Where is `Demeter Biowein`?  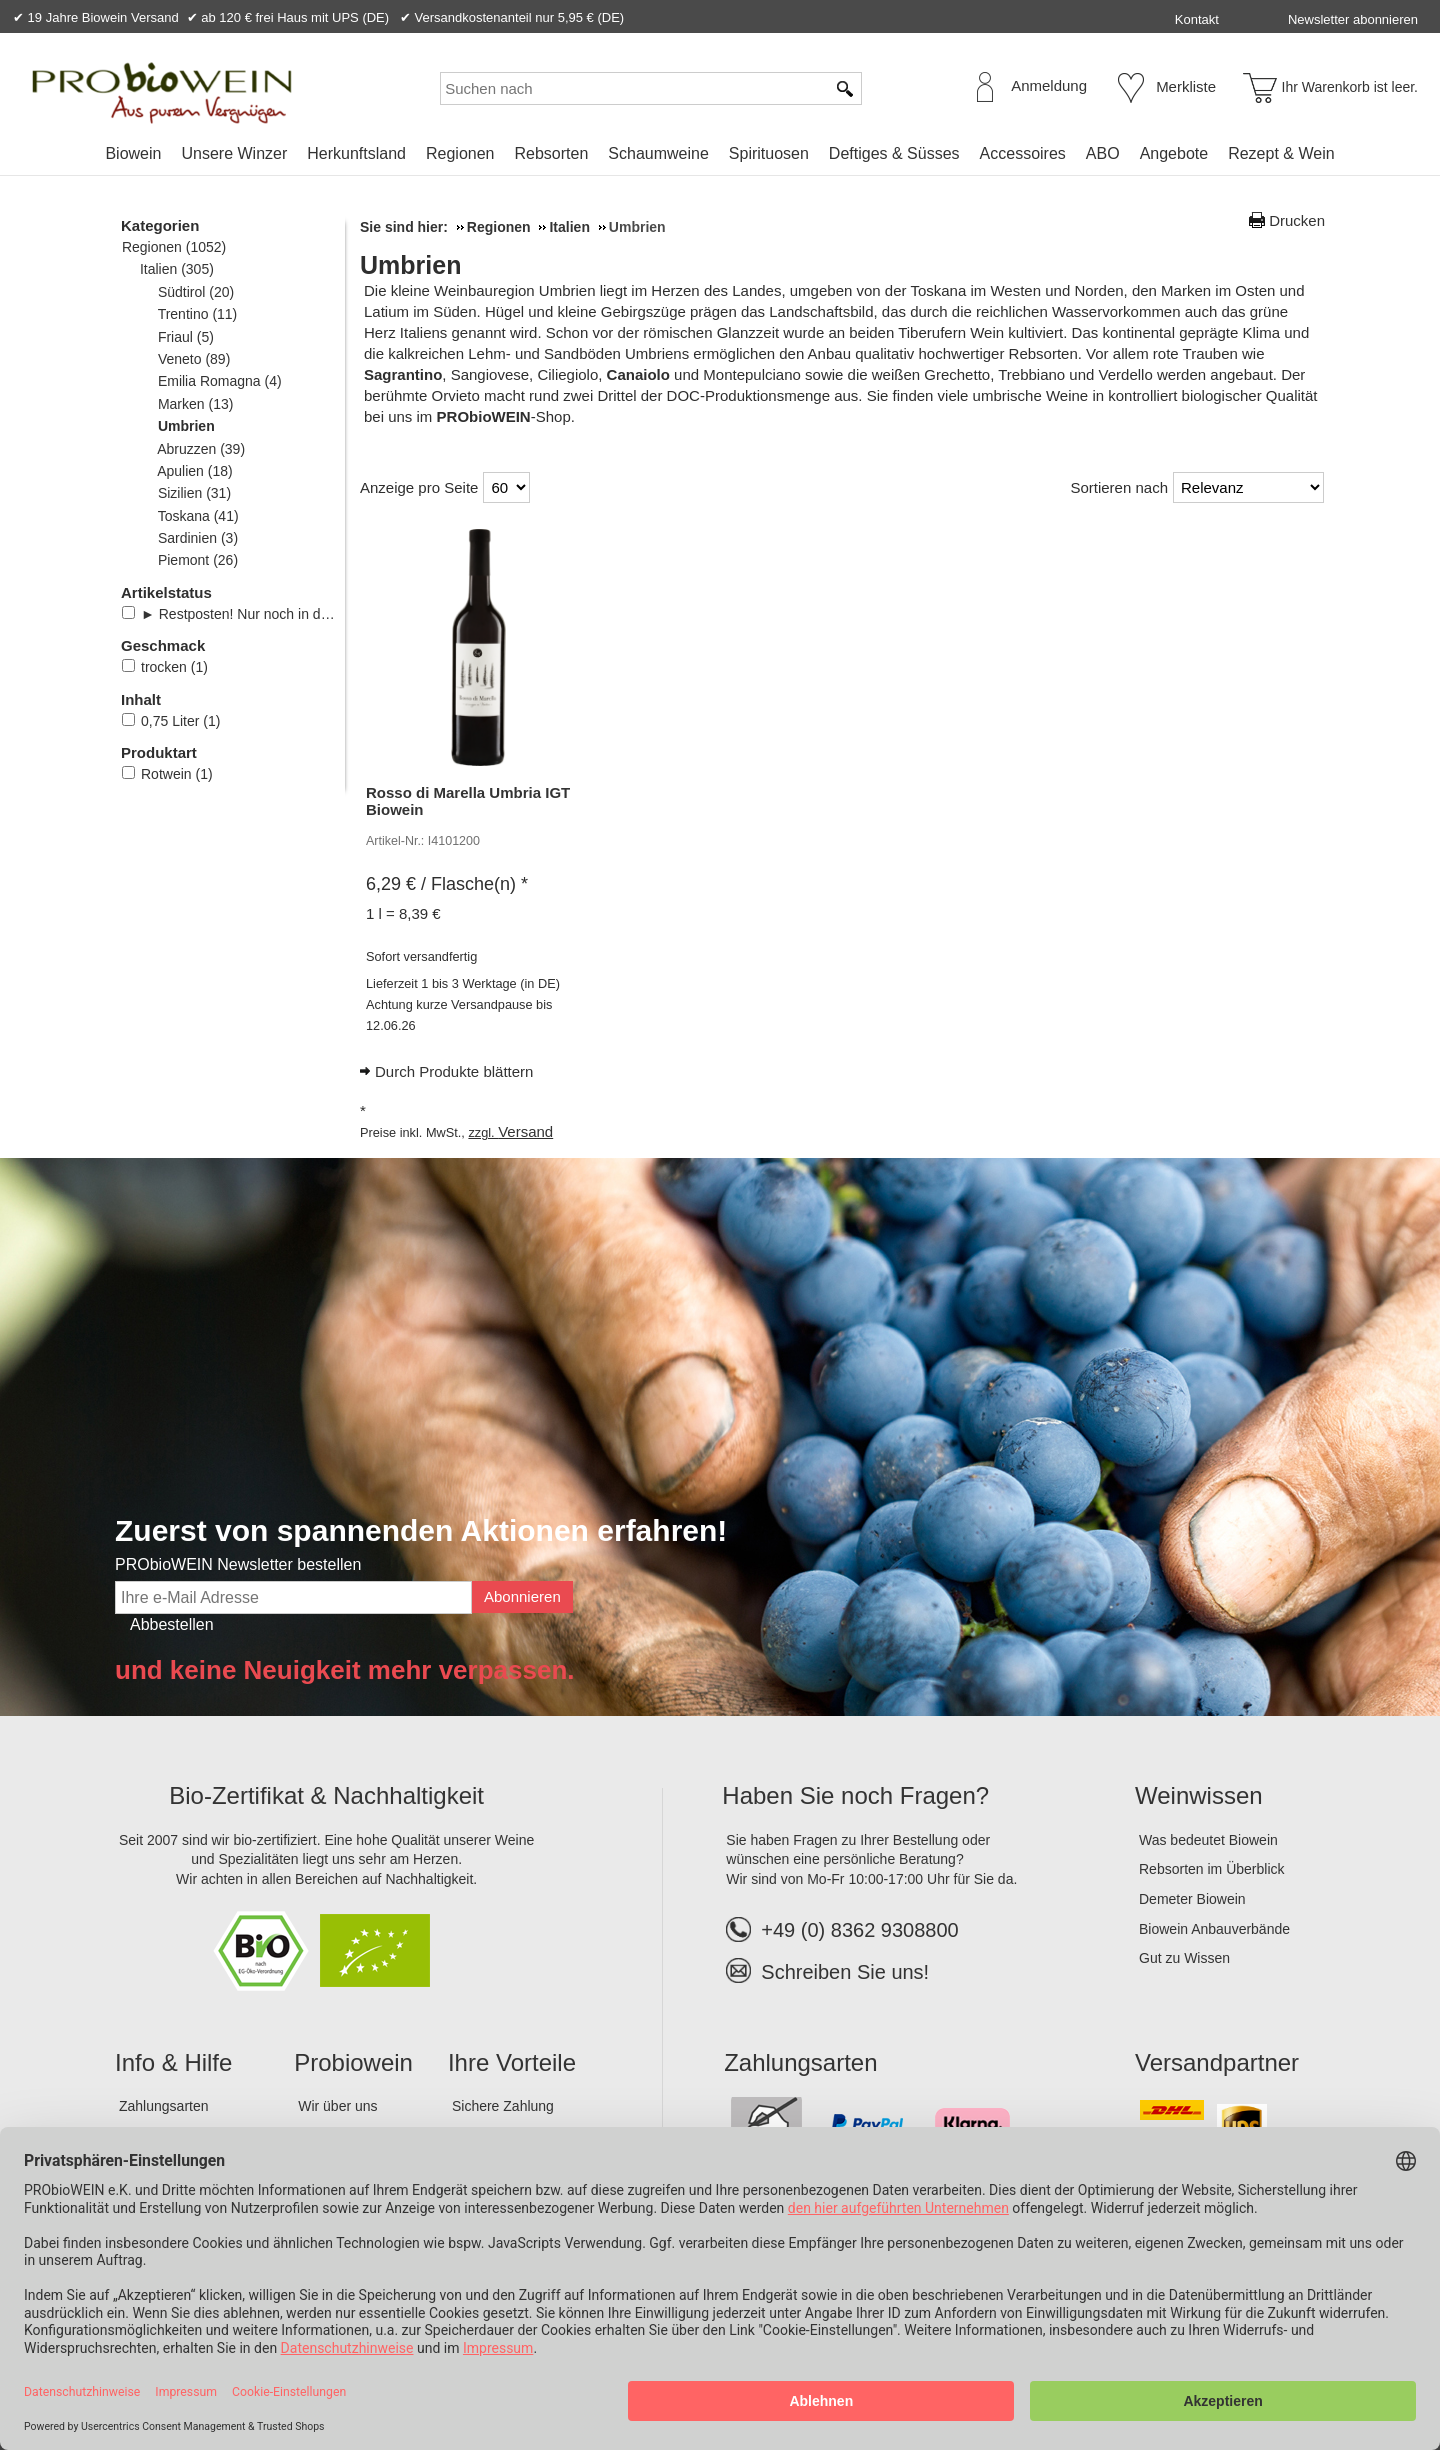
Demeter Biowein is located at coordinates (1192, 1899).